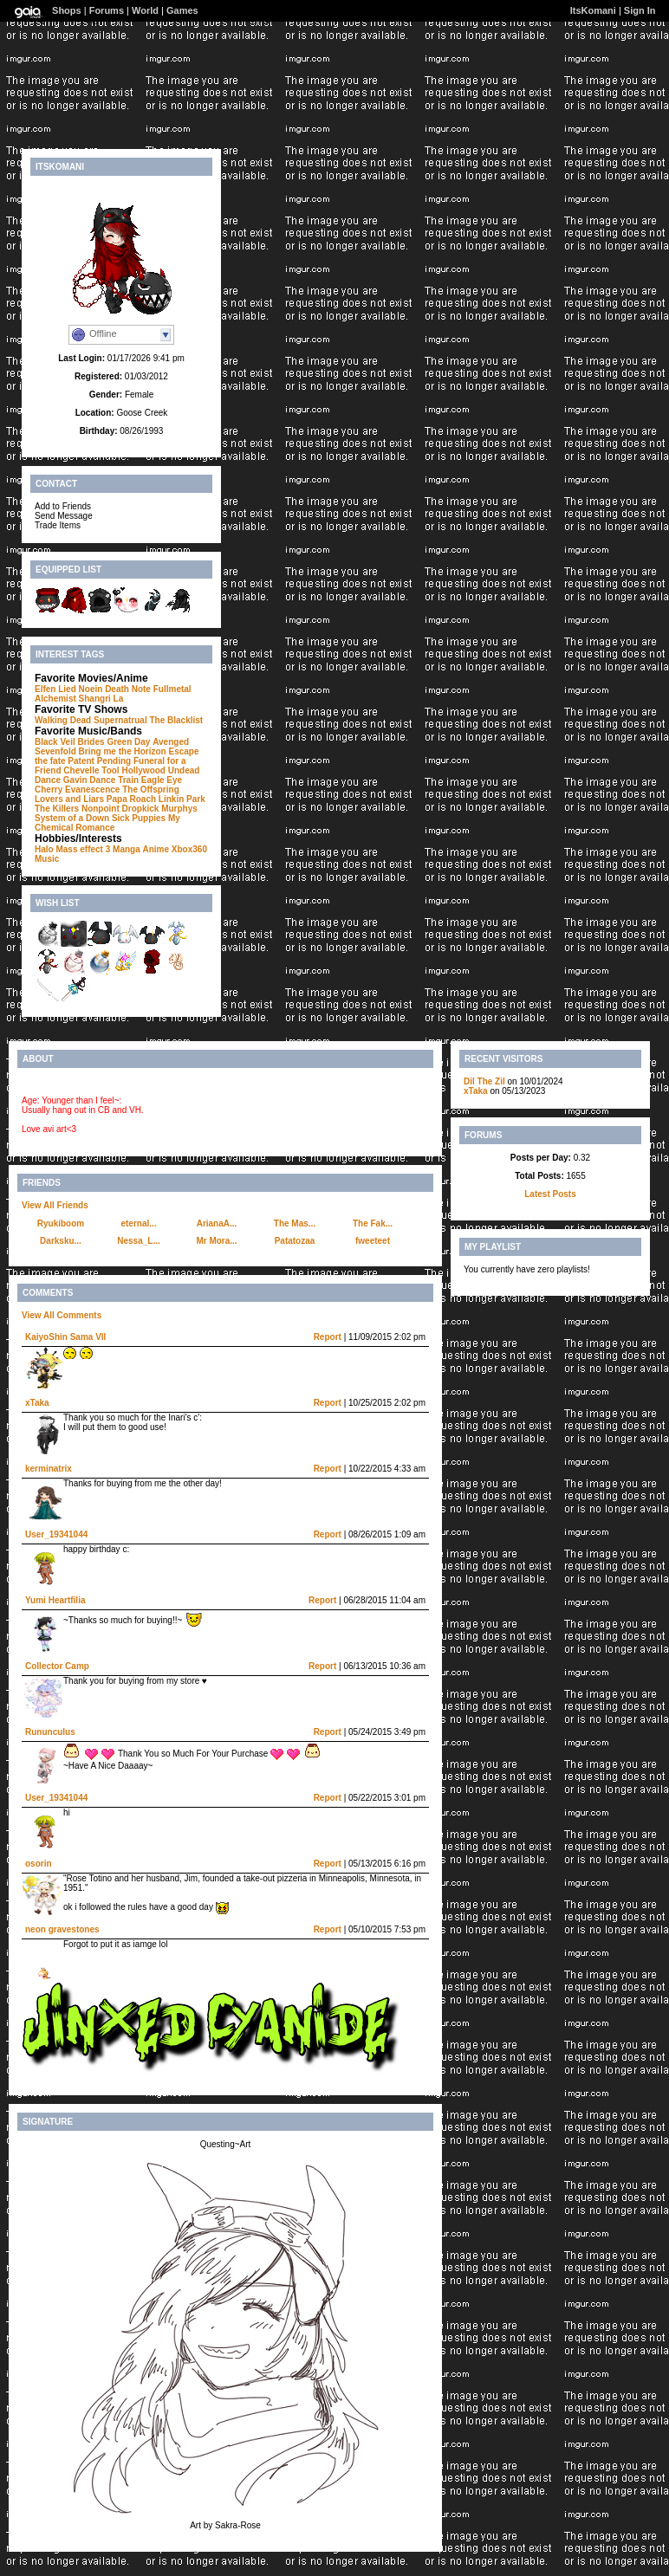 This screenshot has height=2576, width=669. Describe the element at coordinates (62, 1929) in the screenshot. I see `neon gravestones` at that location.